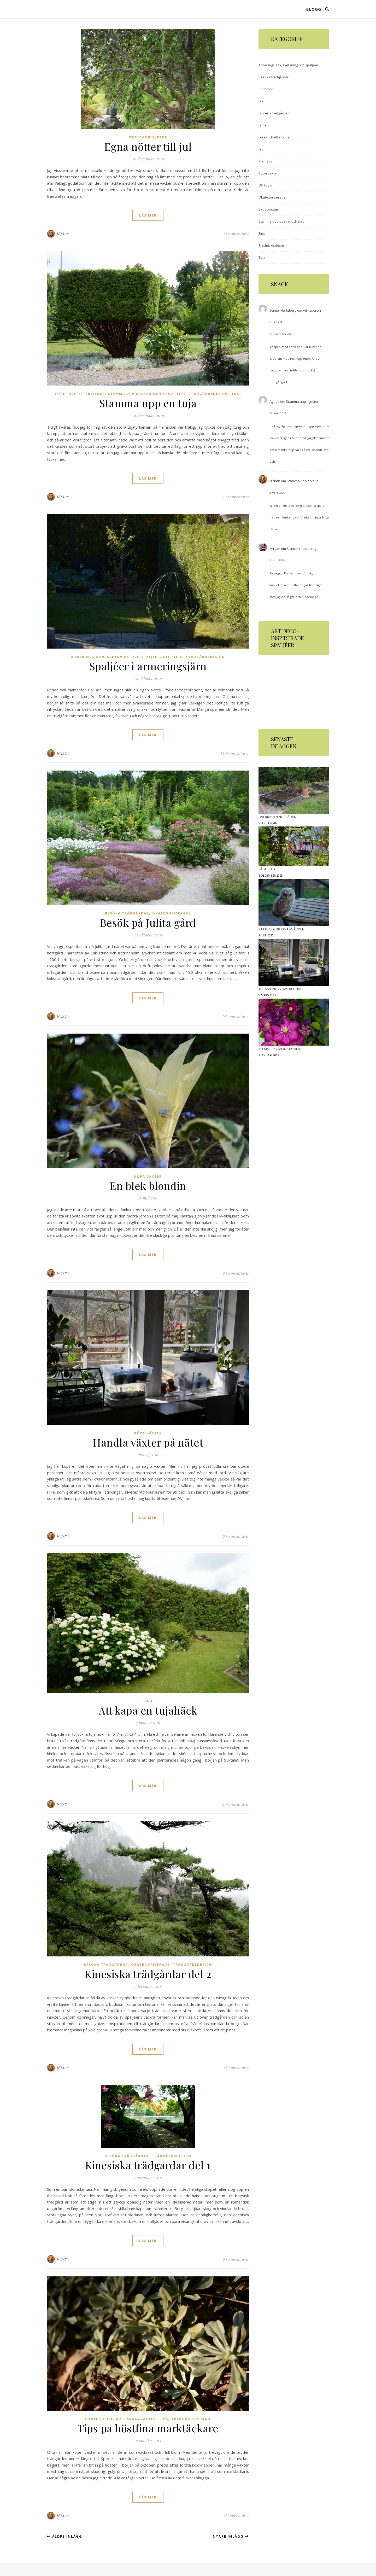 This screenshot has height=2576, width=376. I want to click on Nyare inlägg, so click(231, 2536).